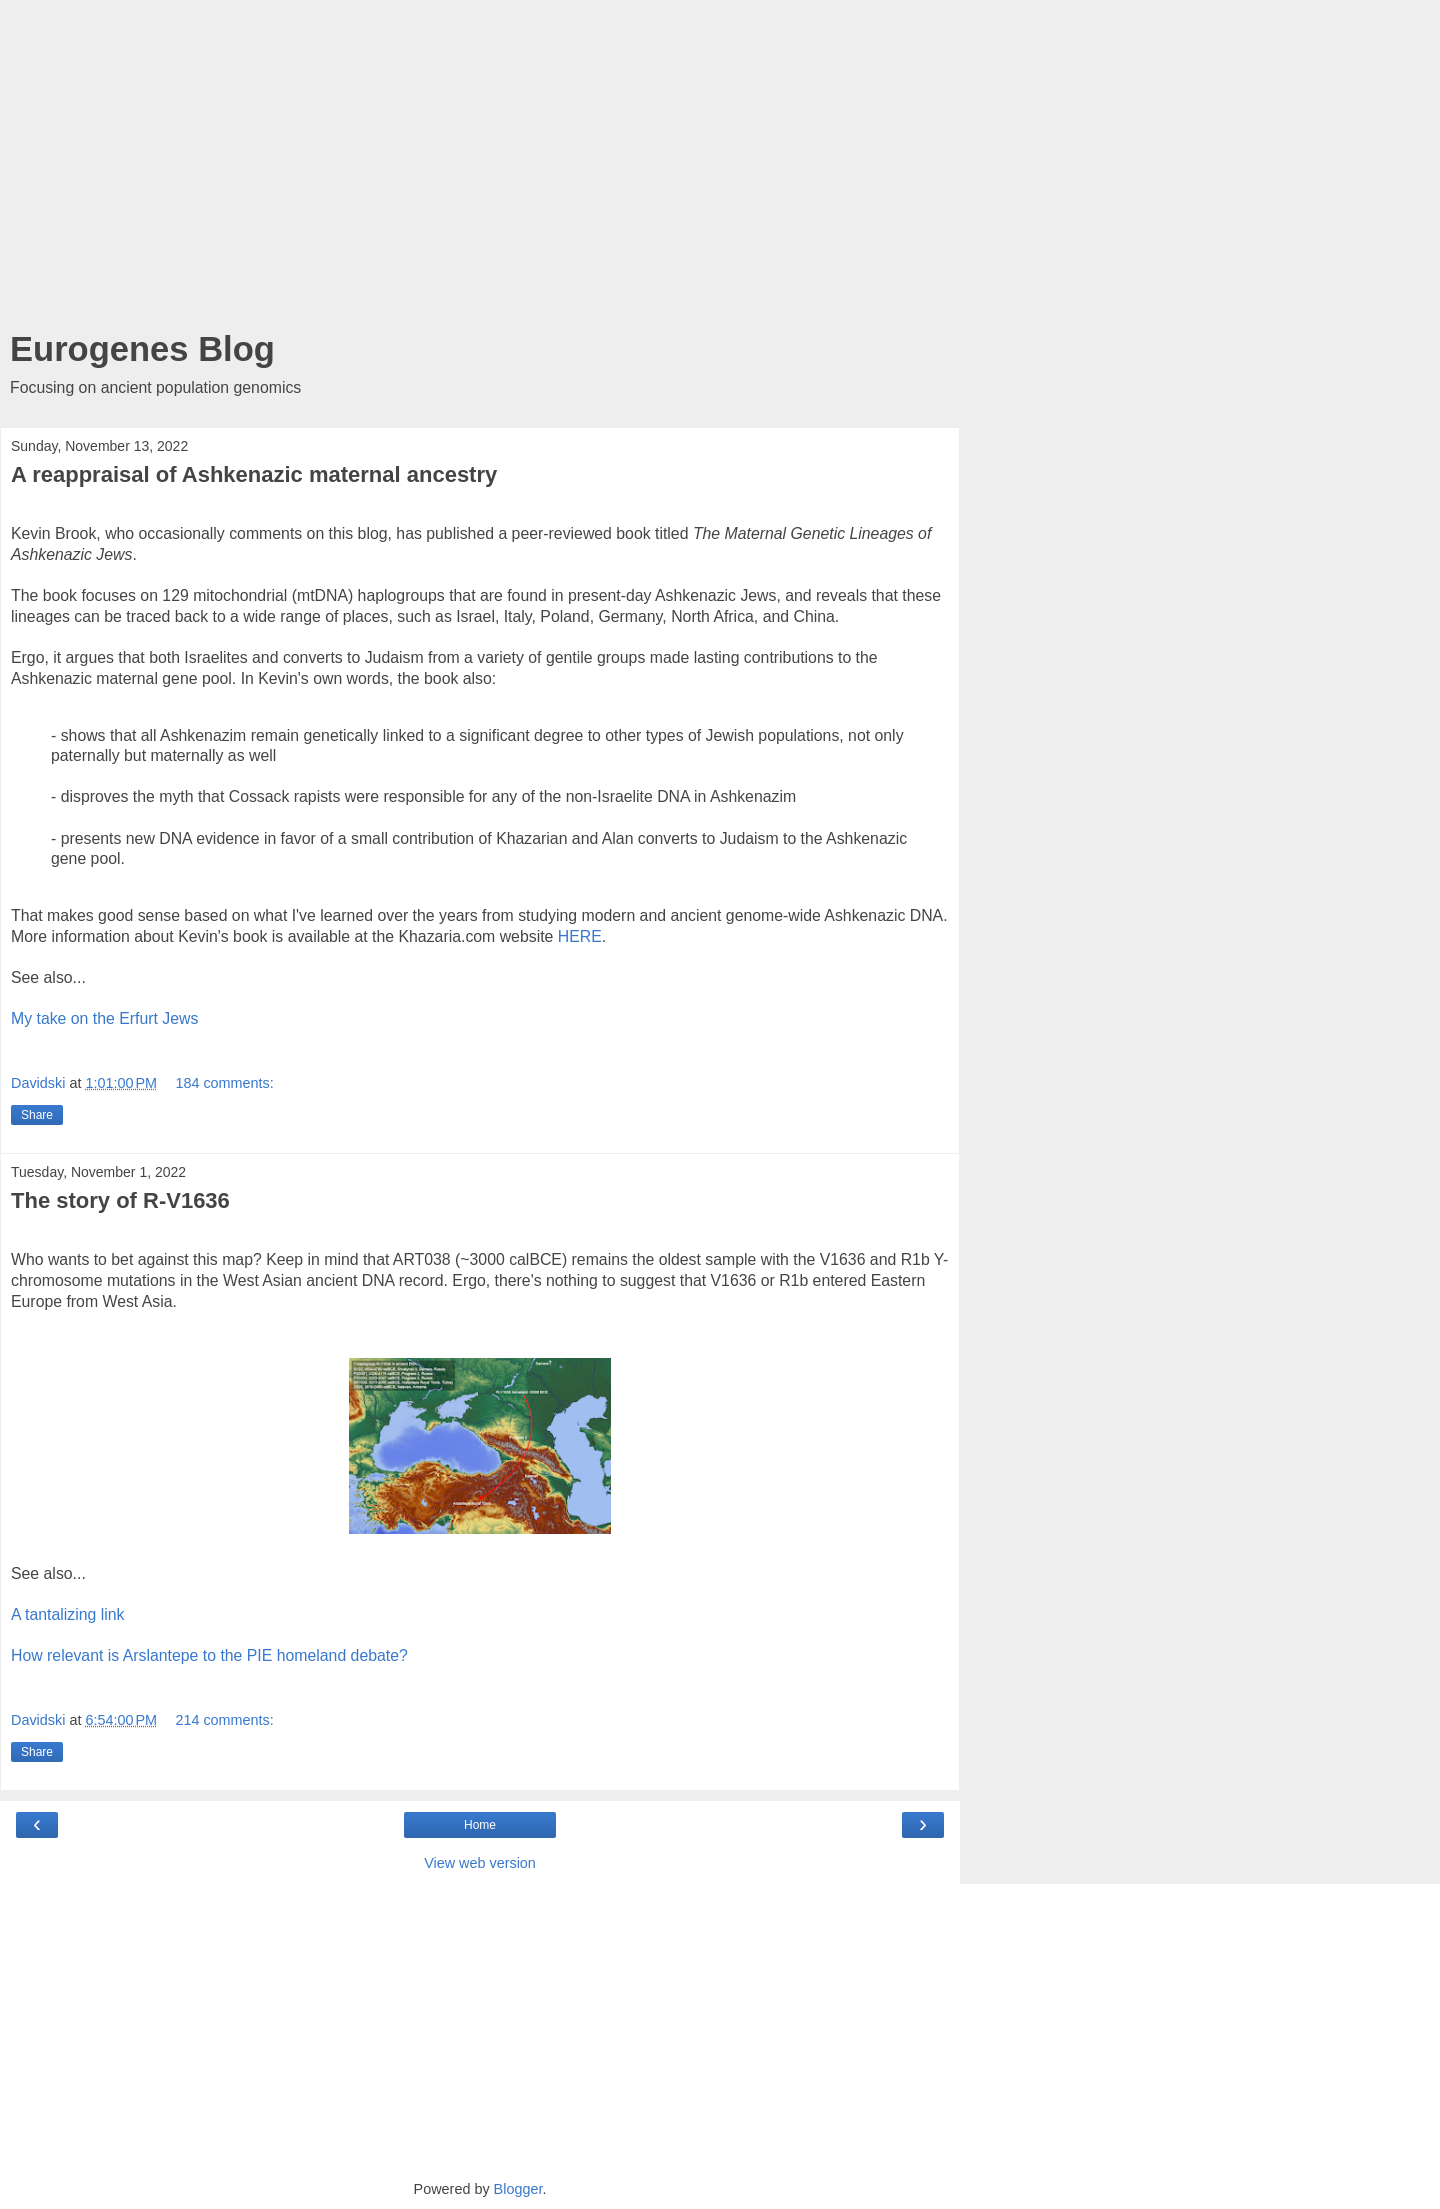 The height and width of the screenshot is (2209, 1440). I want to click on 184 comments:, so click(224, 1083).